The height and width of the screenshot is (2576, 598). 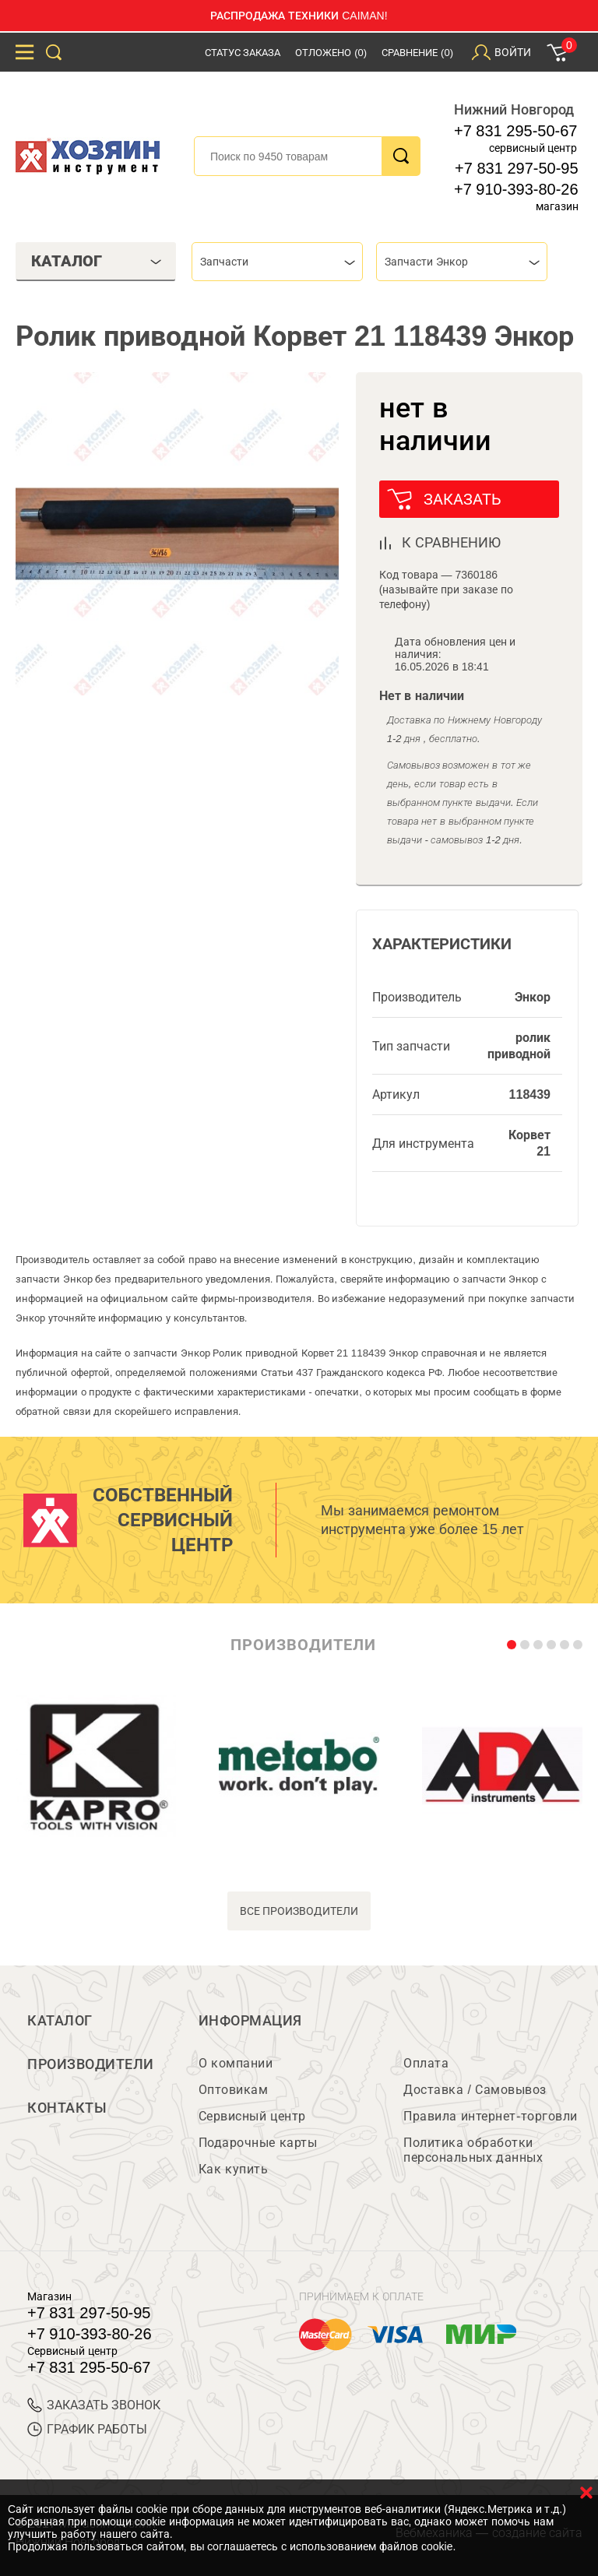 What do you see at coordinates (417, 52) in the screenshot?
I see `Сравнение` at bounding box center [417, 52].